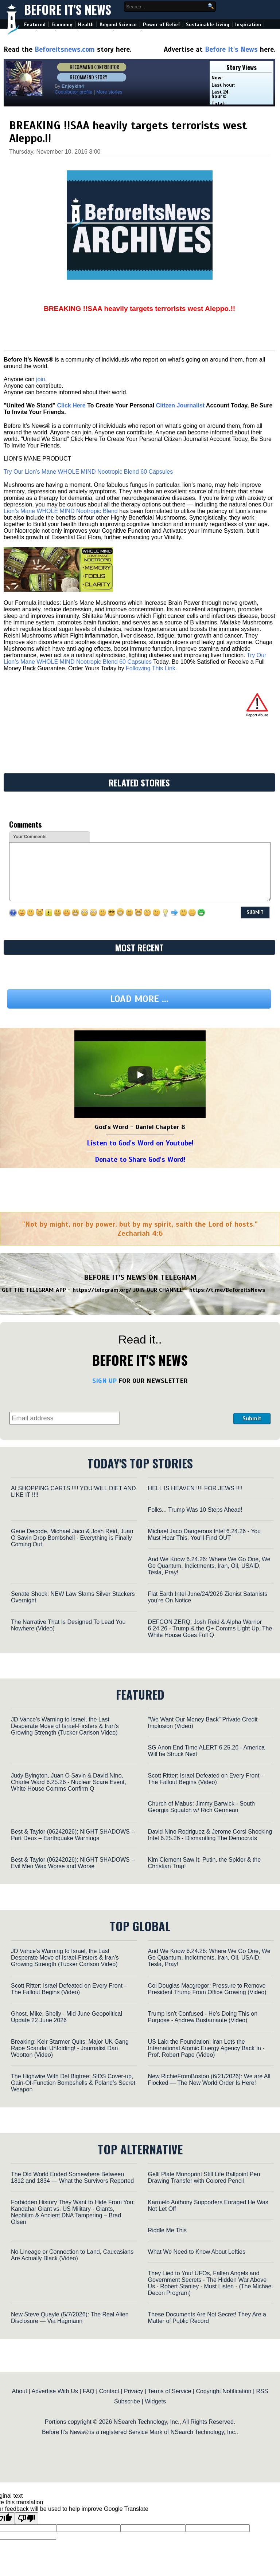 The image size is (280, 2576). I want to click on DEFCON ZERQ: Josh Reid & Alpha Warrior 6.24.26 - Trump & the Q+ Comms Light Up, The White House Goes Full Q, so click(210, 1628).